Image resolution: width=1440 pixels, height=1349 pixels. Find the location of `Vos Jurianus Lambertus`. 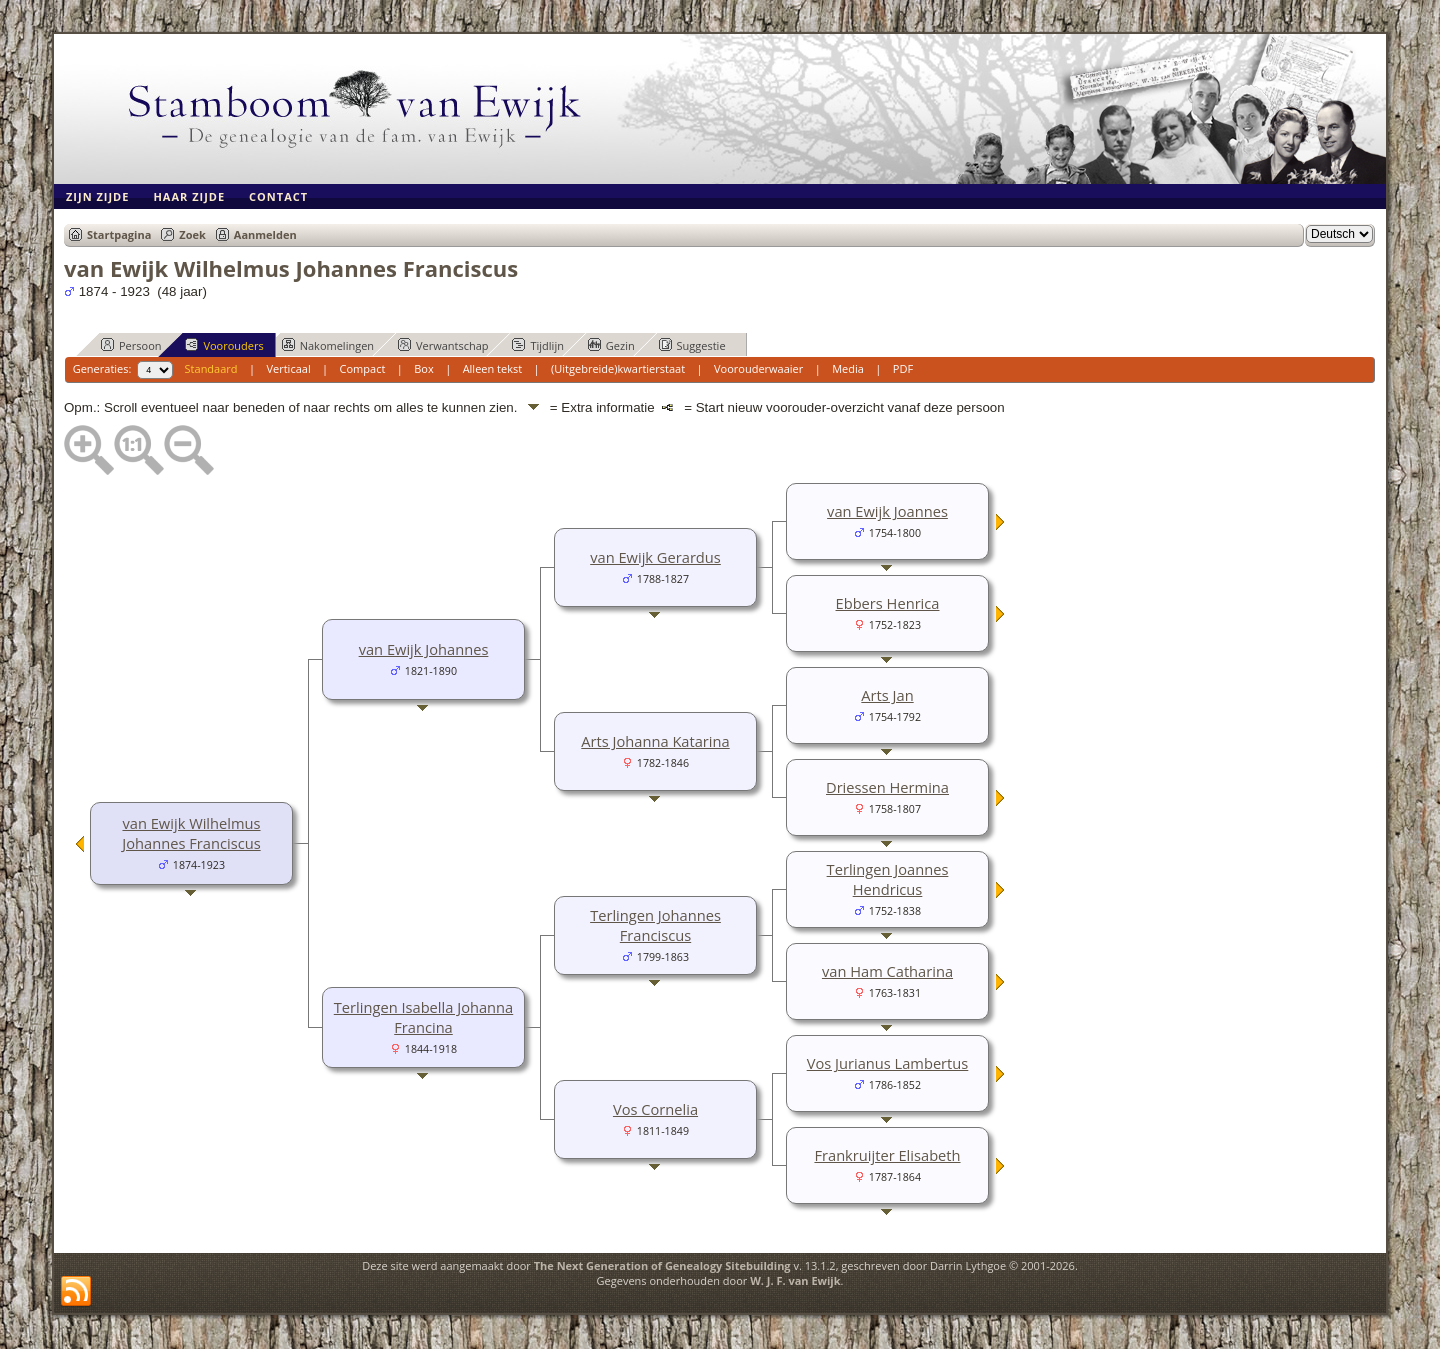

Vos Jurianus Lambertus is located at coordinates (888, 1063).